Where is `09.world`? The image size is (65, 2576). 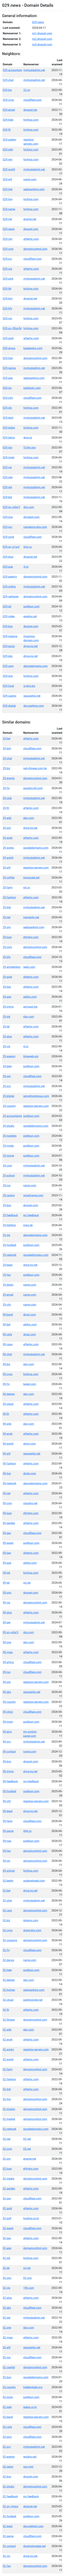 09.world is located at coordinates (8, 1443).